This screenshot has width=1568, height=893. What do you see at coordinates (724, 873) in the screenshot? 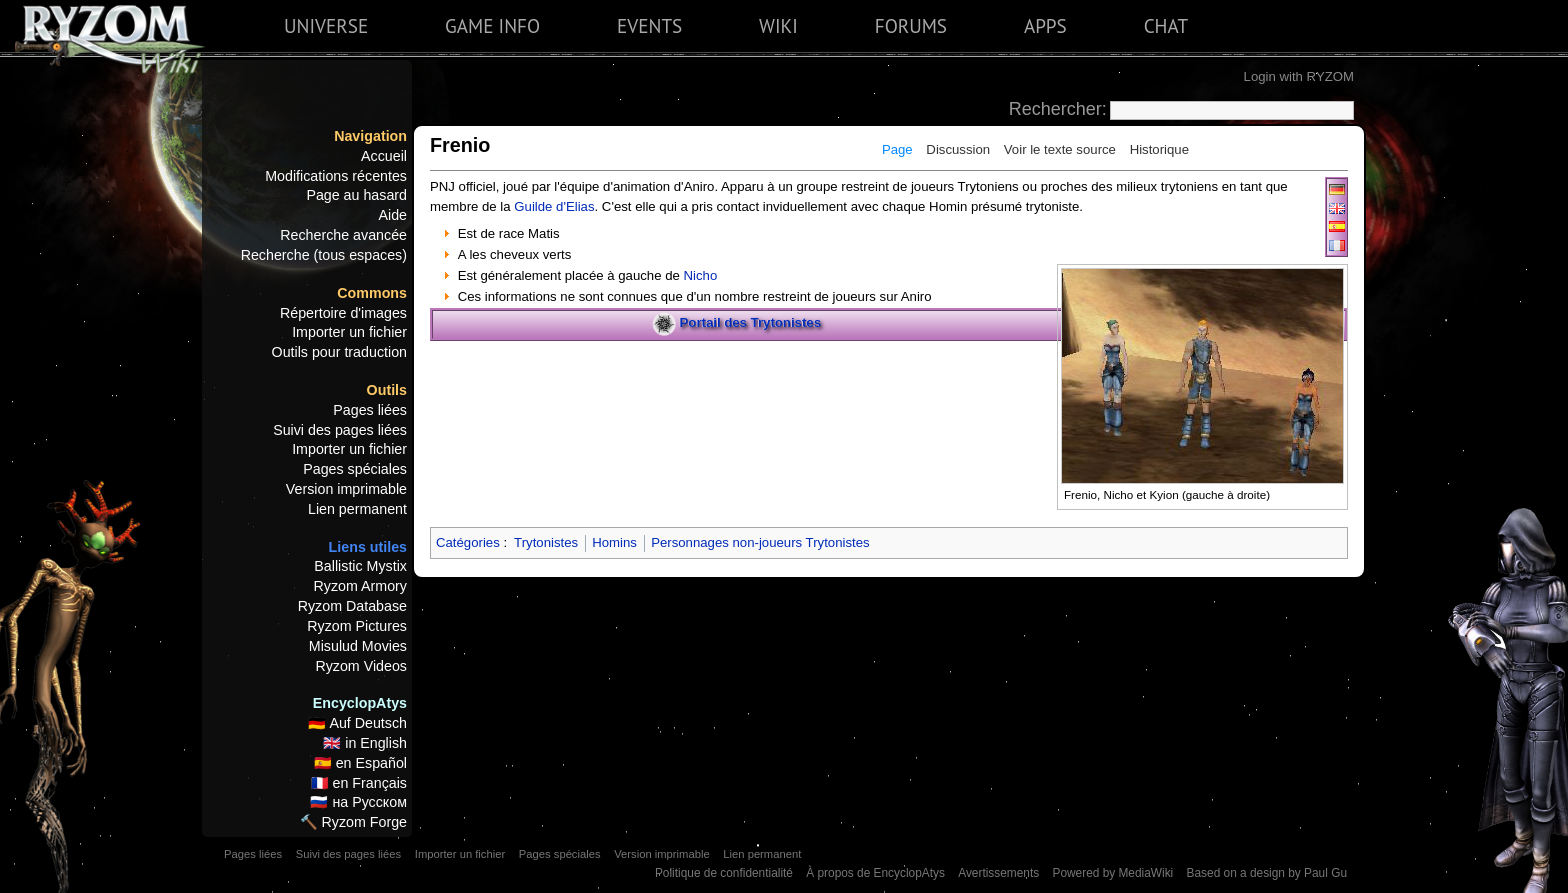
I see `Politique de confidentialité` at bounding box center [724, 873].